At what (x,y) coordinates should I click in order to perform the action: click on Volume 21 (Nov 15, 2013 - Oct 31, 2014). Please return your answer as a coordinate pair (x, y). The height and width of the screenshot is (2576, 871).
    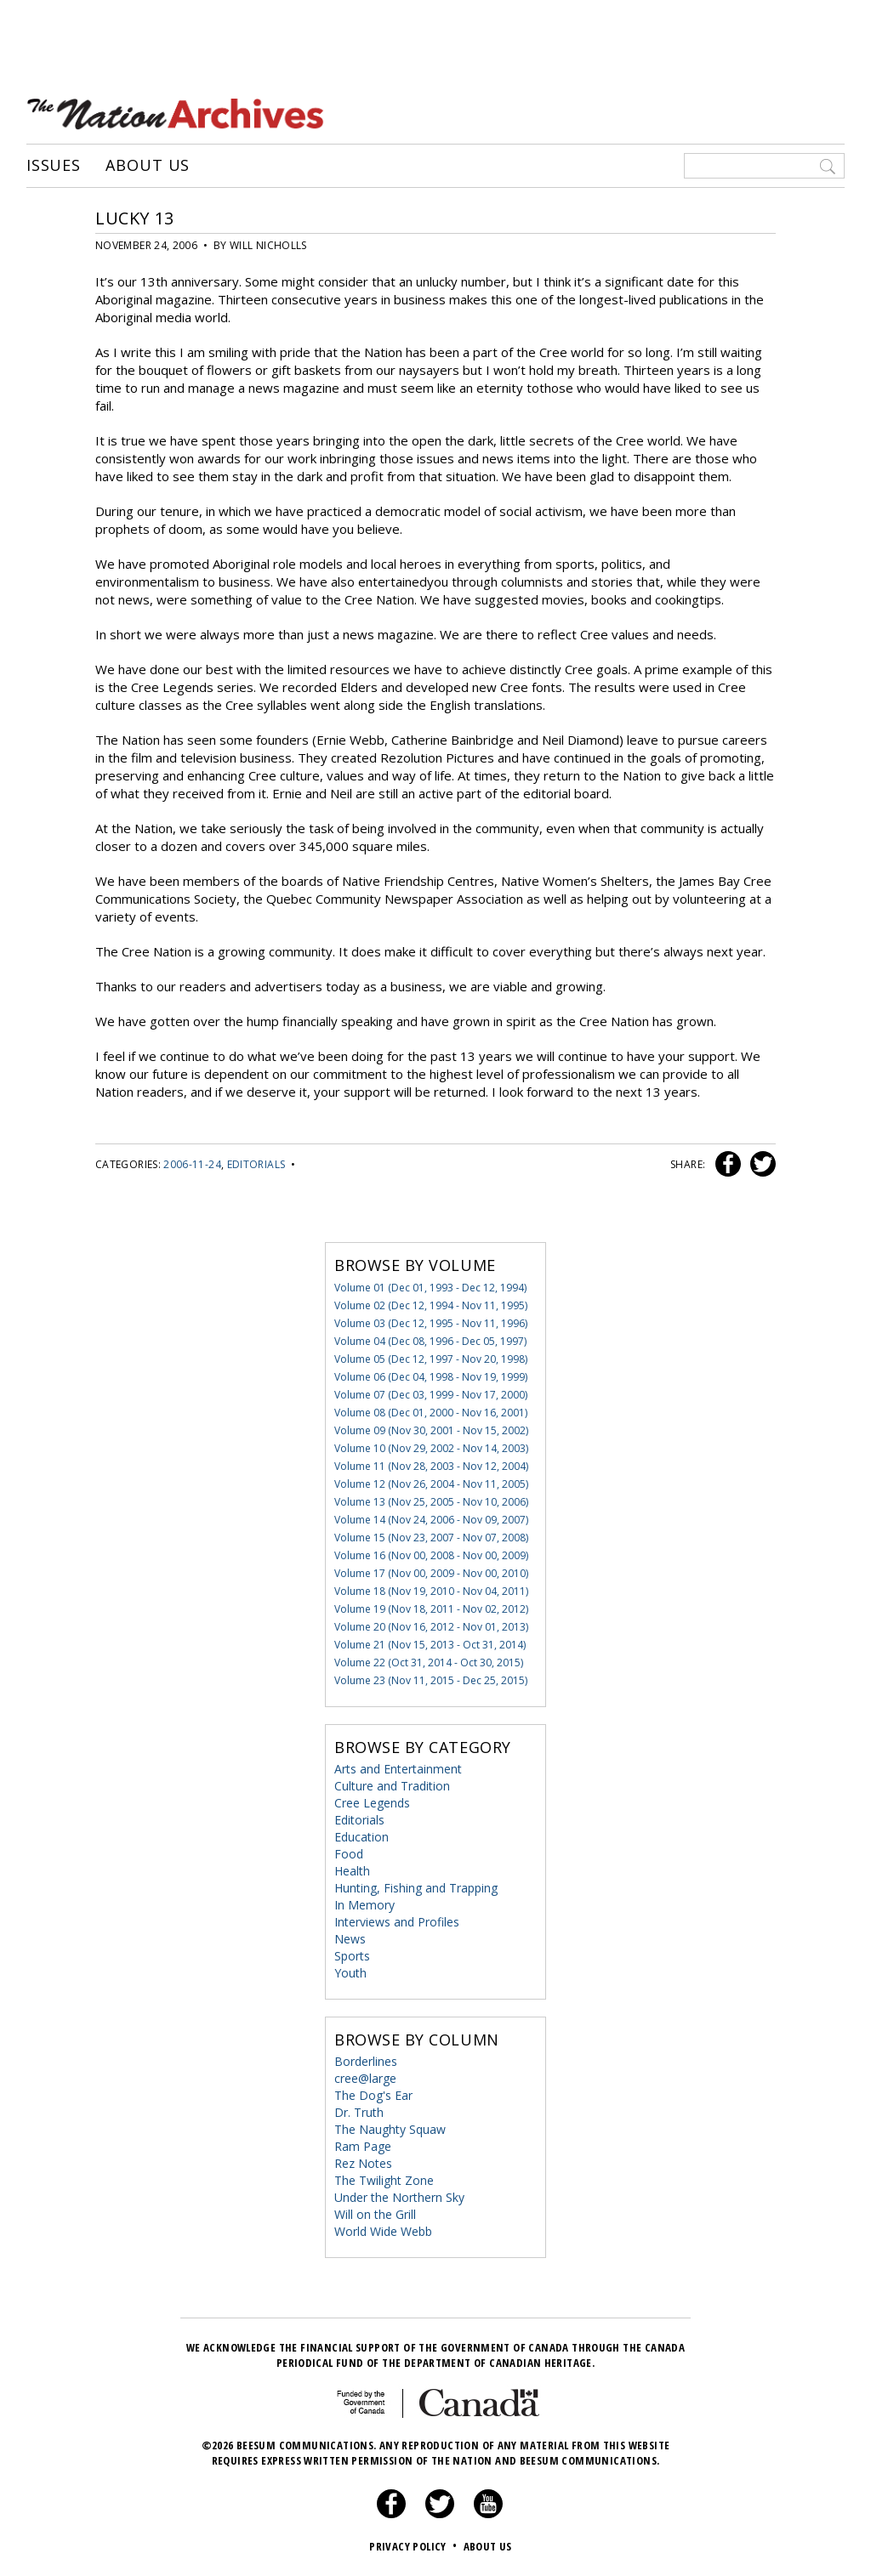
    Looking at the image, I should click on (430, 1644).